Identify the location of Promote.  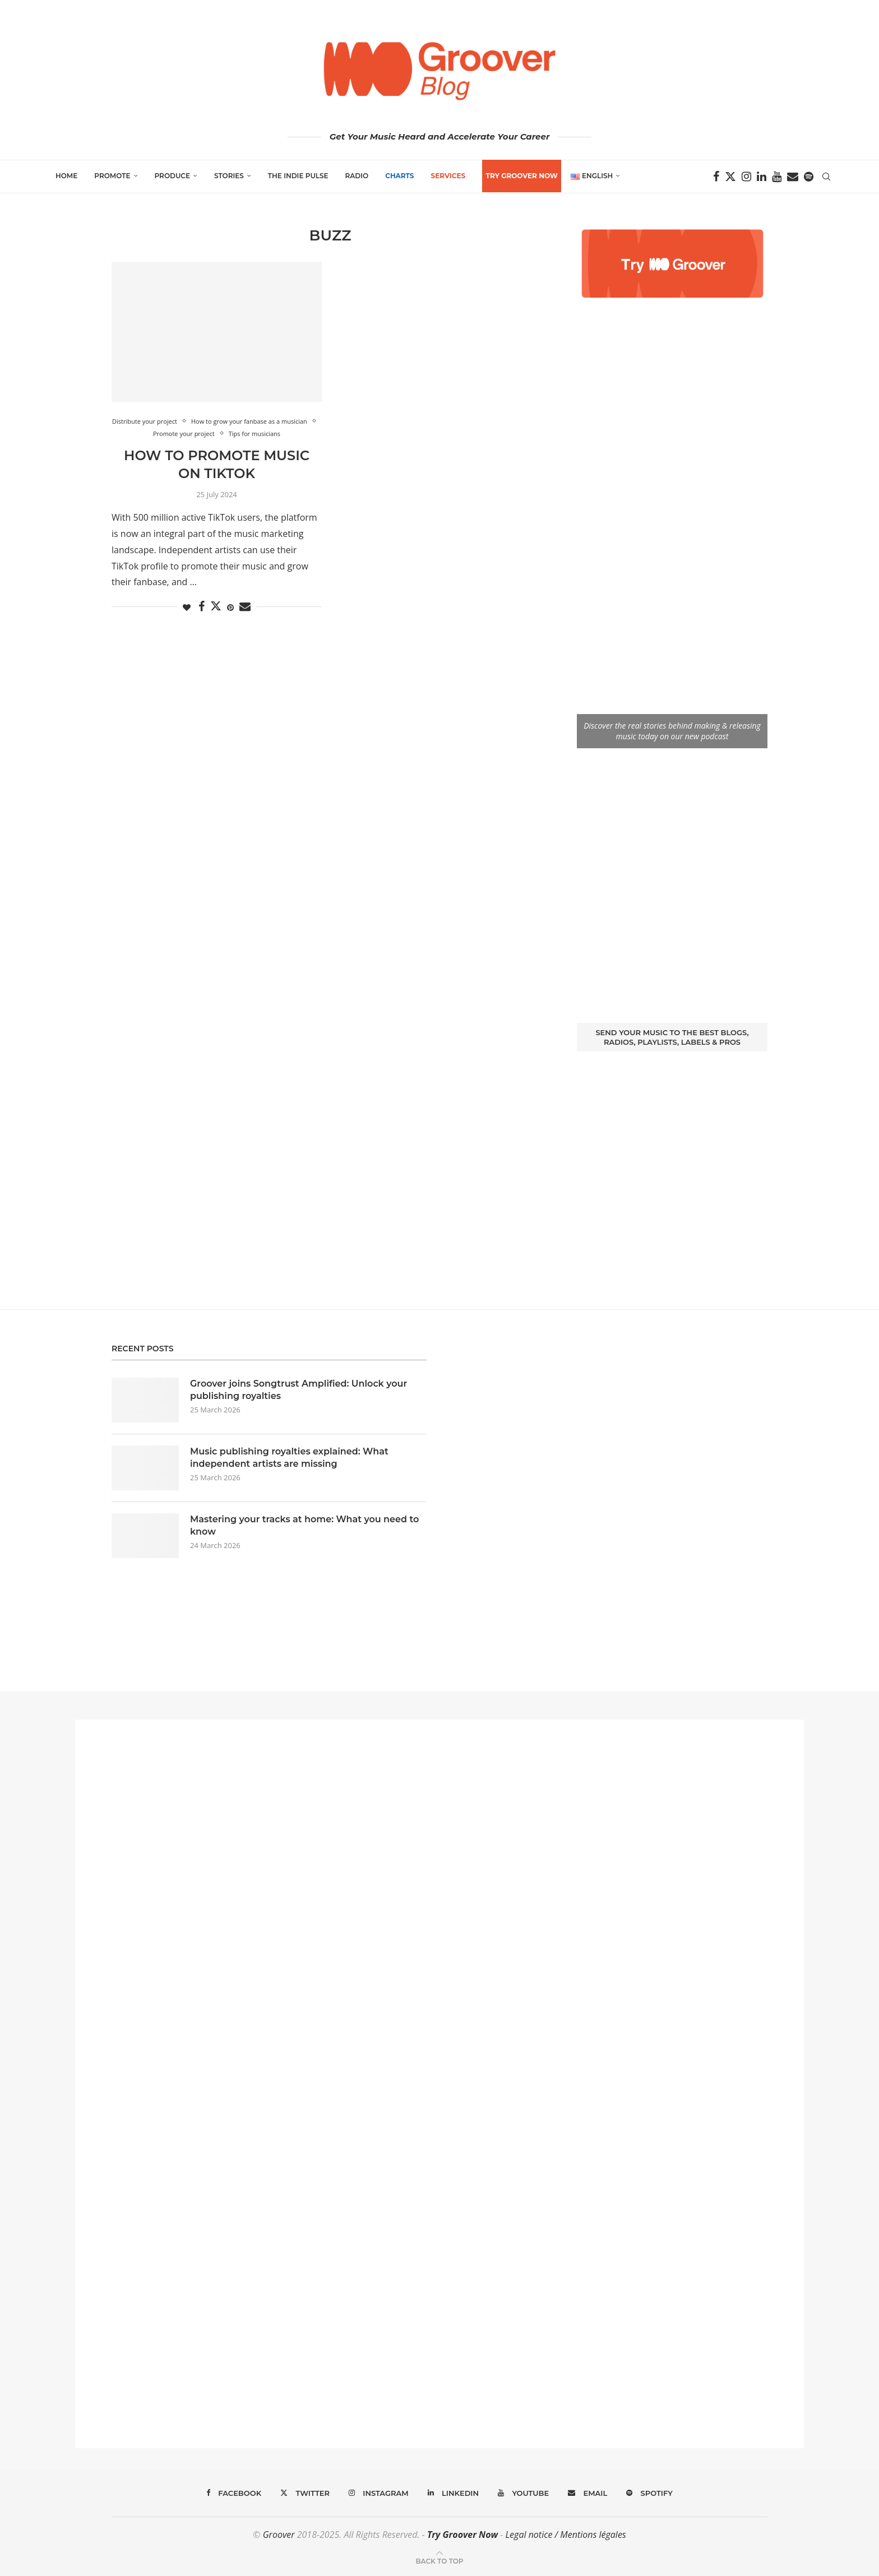
(112, 176).